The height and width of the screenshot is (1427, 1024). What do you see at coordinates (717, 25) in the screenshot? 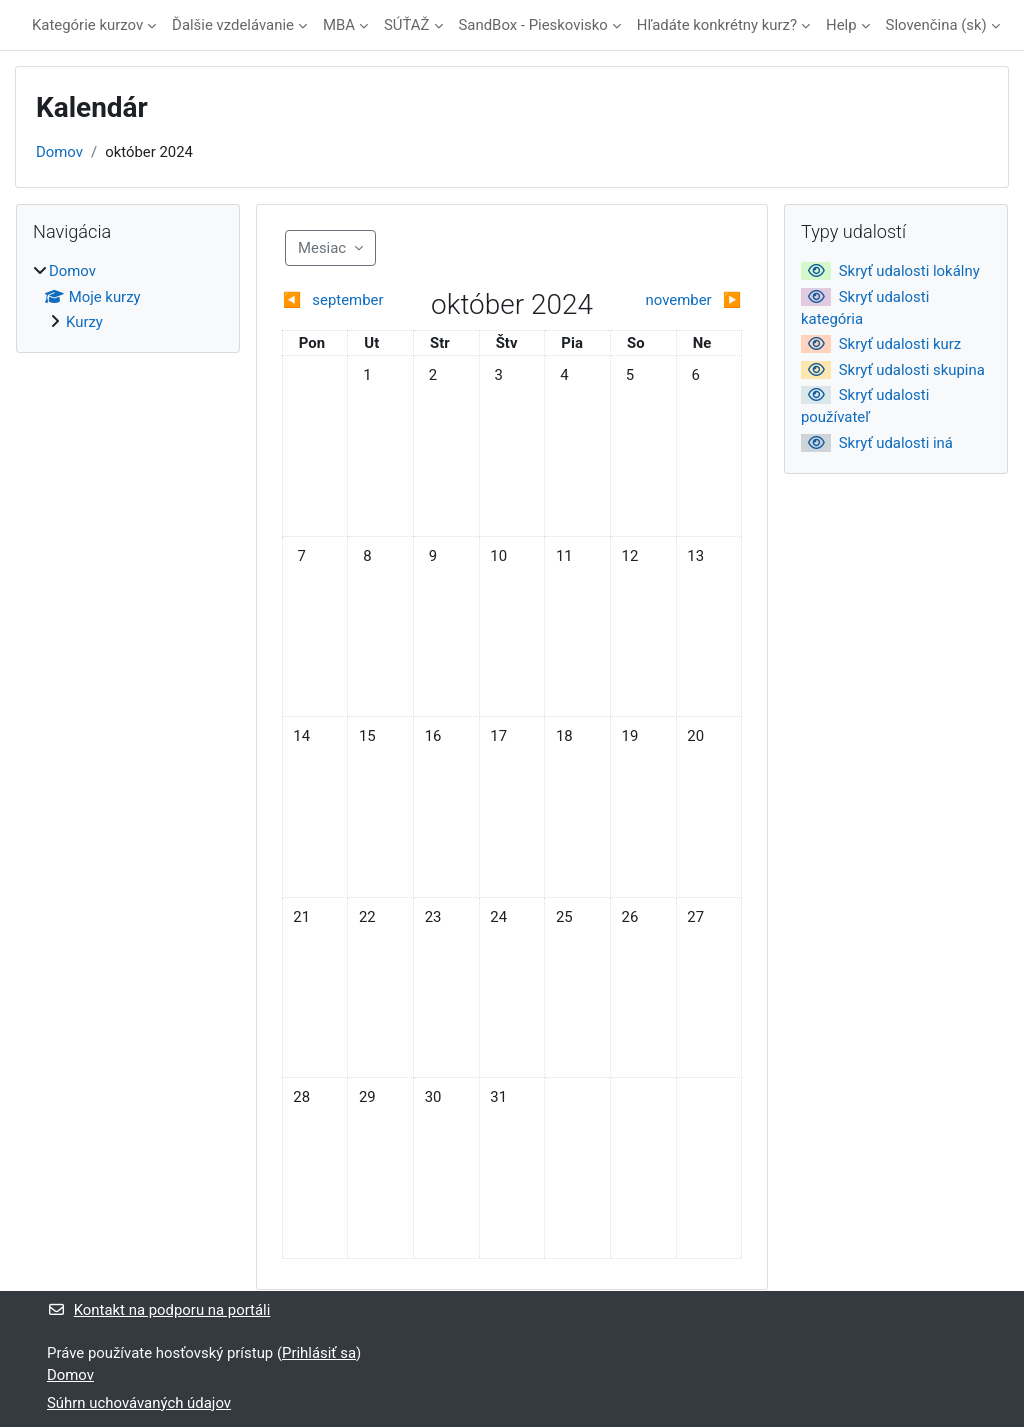
I see `Hľadáte konkrétny kurz?` at bounding box center [717, 25].